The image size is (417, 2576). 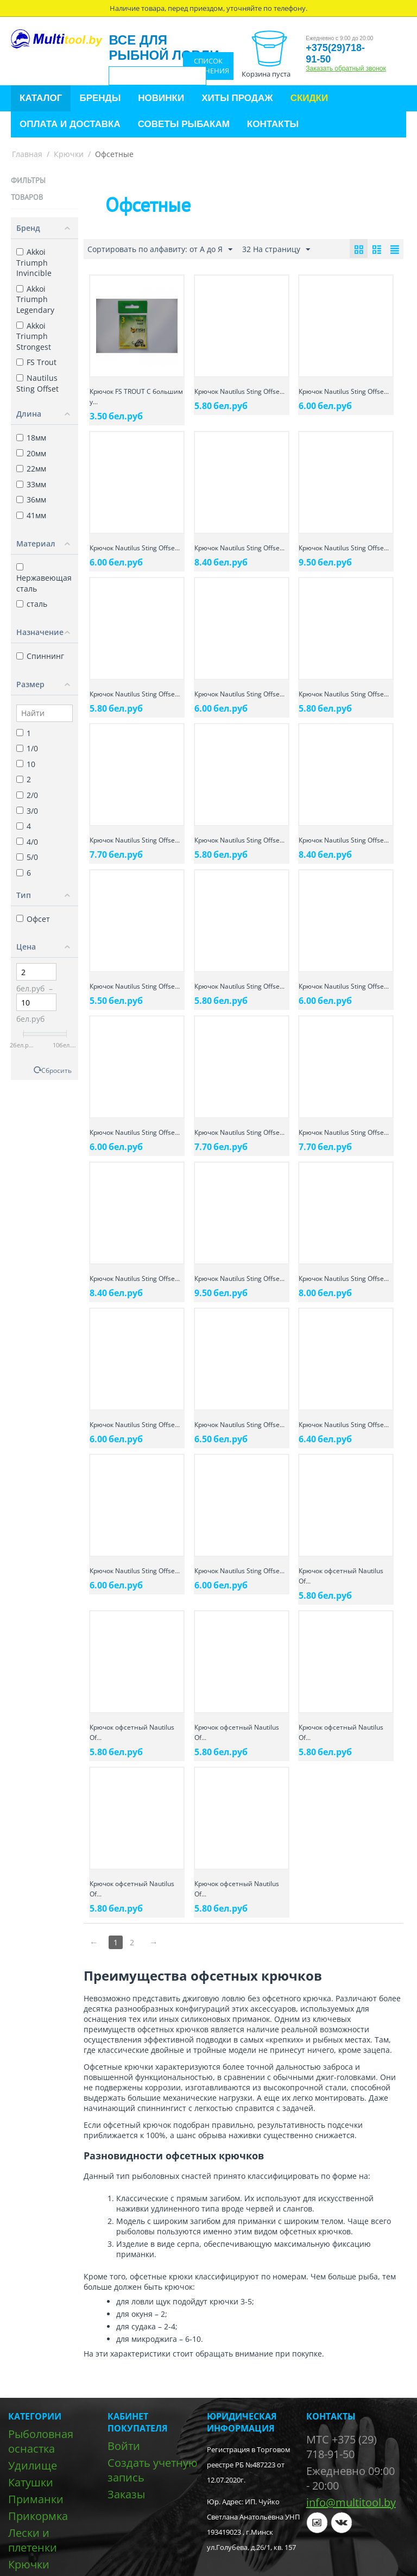 I want to click on 20мм, so click(x=31, y=453).